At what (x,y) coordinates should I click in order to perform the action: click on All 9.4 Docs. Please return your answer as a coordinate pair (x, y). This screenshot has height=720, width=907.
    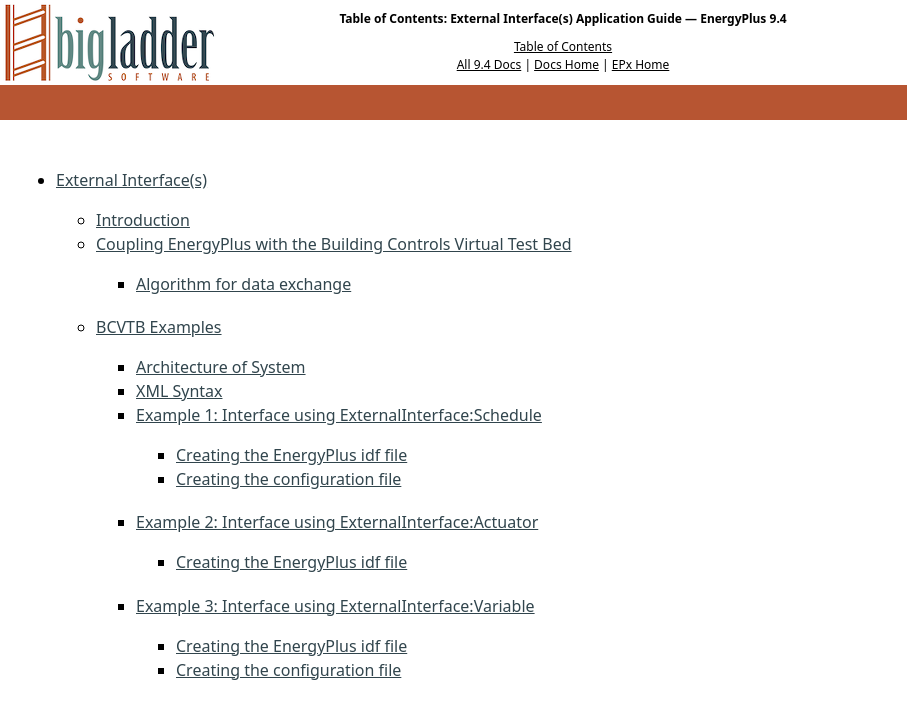
    Looking at the image, I should click on (489, 64).